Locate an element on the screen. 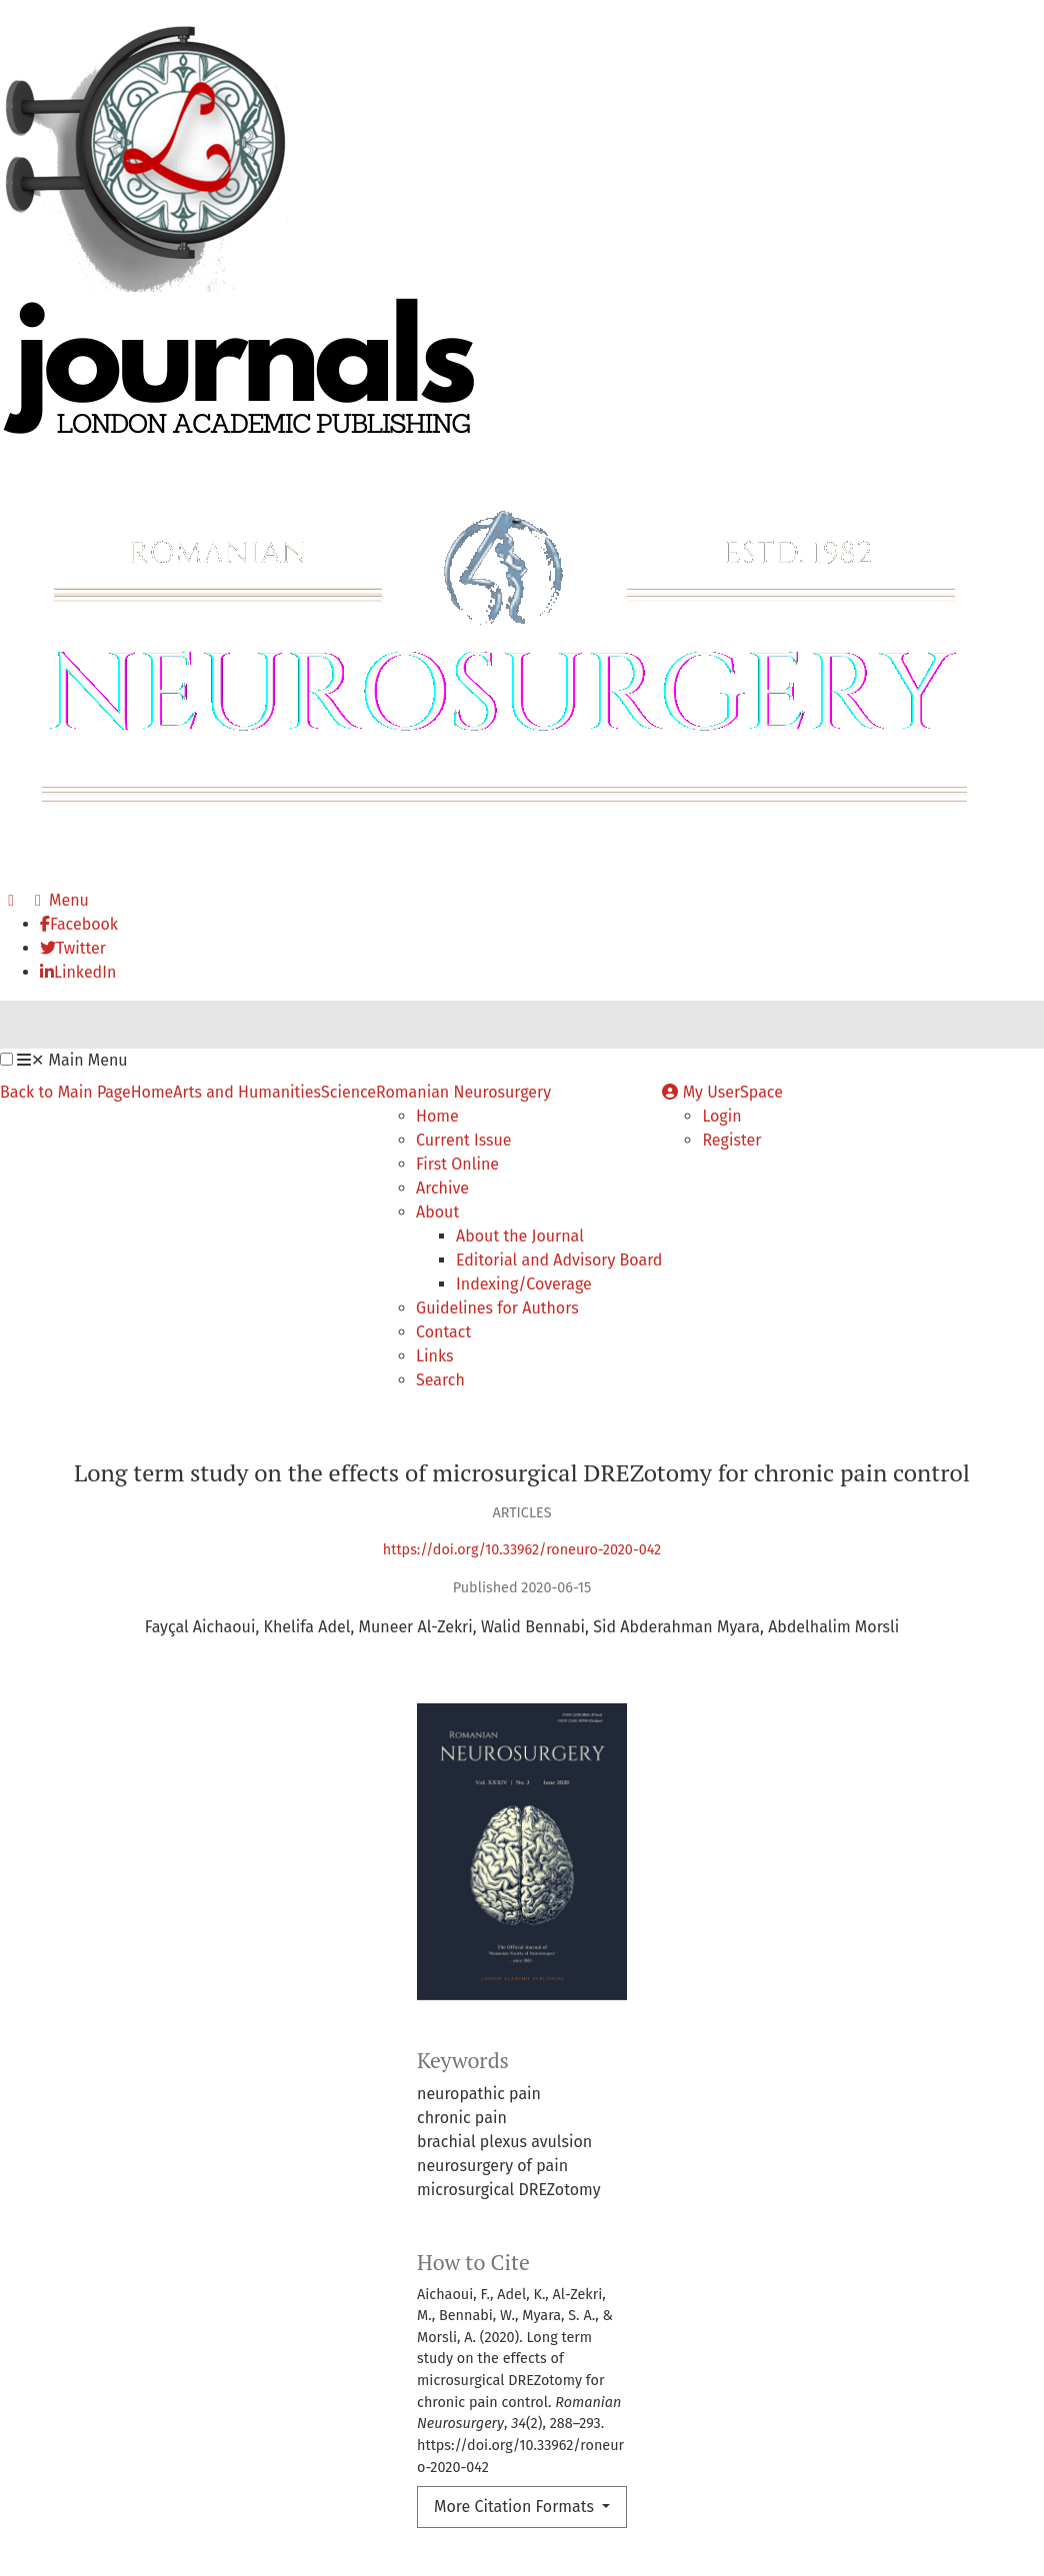 The image size is (1044, 2576). Current Issue is located at coordinates (464, 1140).